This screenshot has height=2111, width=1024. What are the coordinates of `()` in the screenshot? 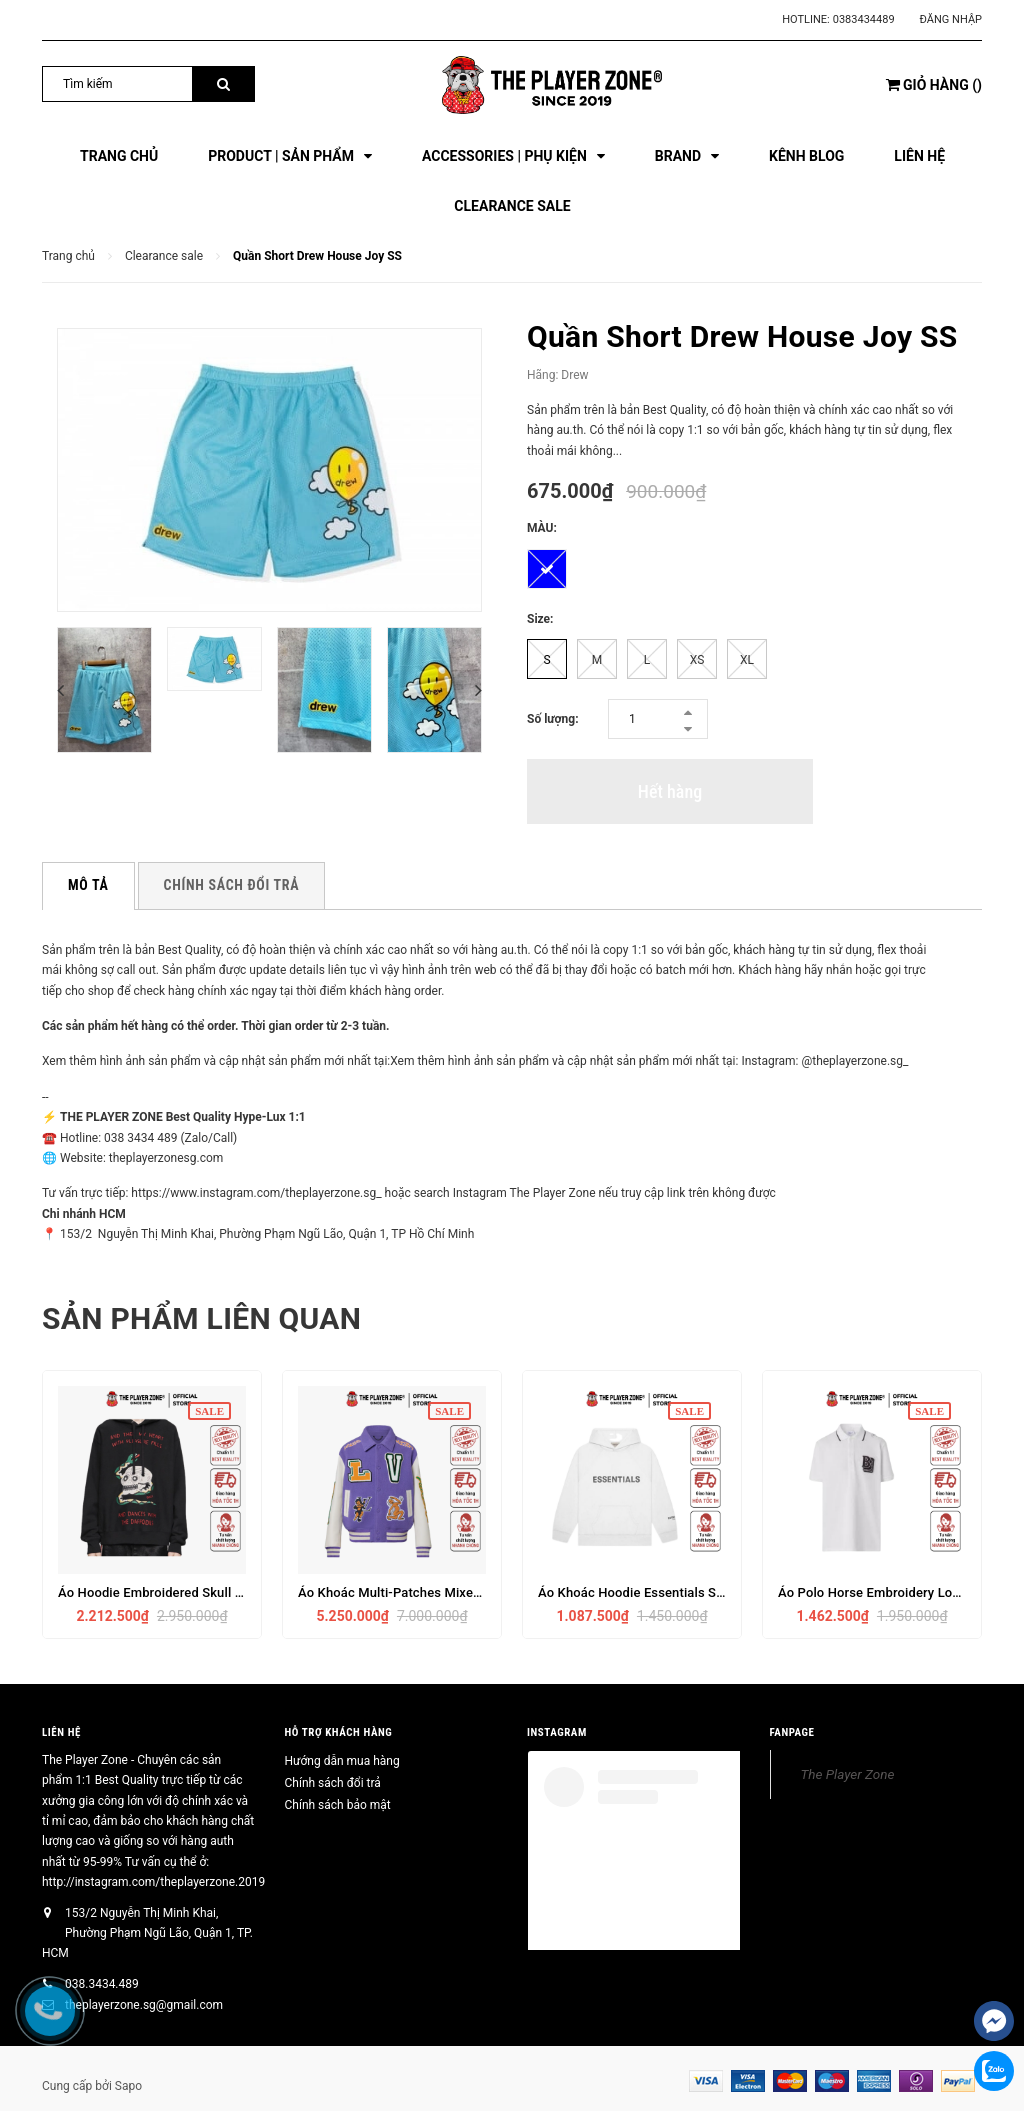 It's located at (934, 85).